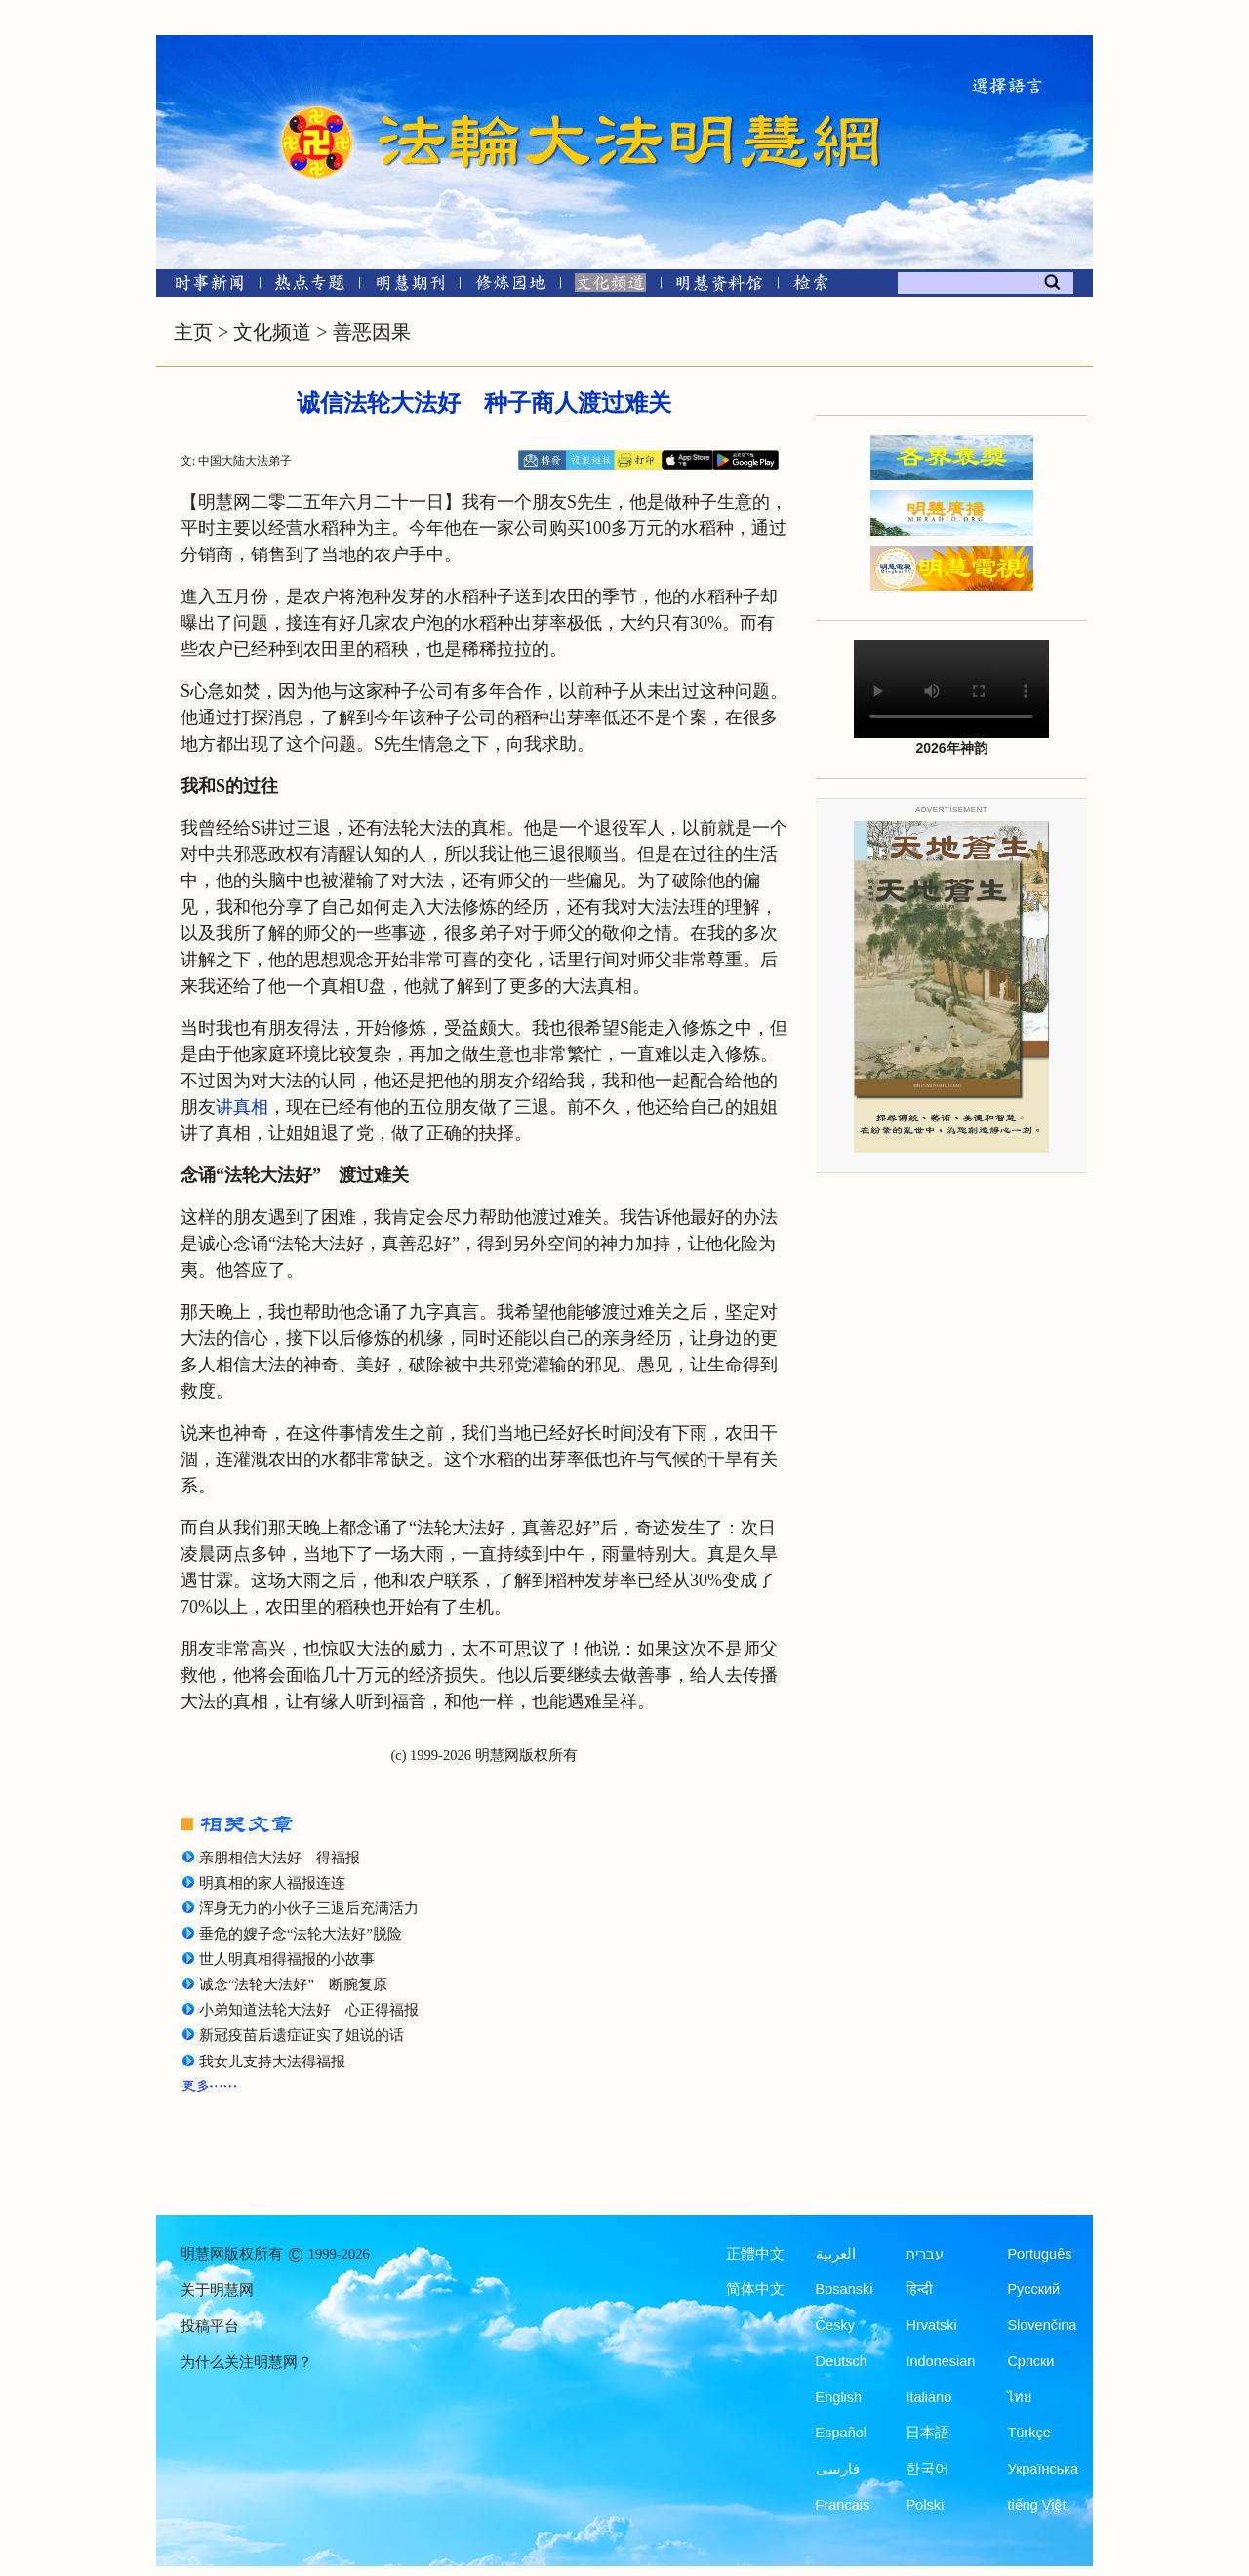 This screenshot has width=1249, height=2576. Describe the element at coordinates (272, 332) in the screenshot. I see `文化频道` at that location.